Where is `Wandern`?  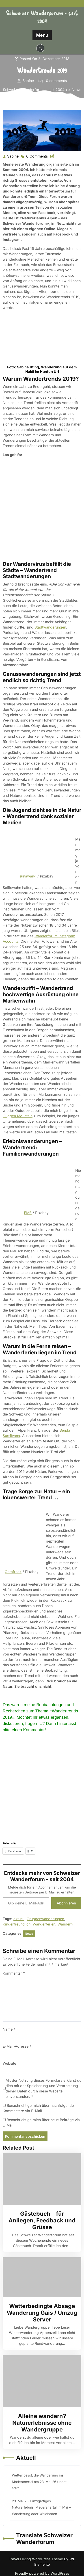
Wandern is located at coordinates (65, 1924).